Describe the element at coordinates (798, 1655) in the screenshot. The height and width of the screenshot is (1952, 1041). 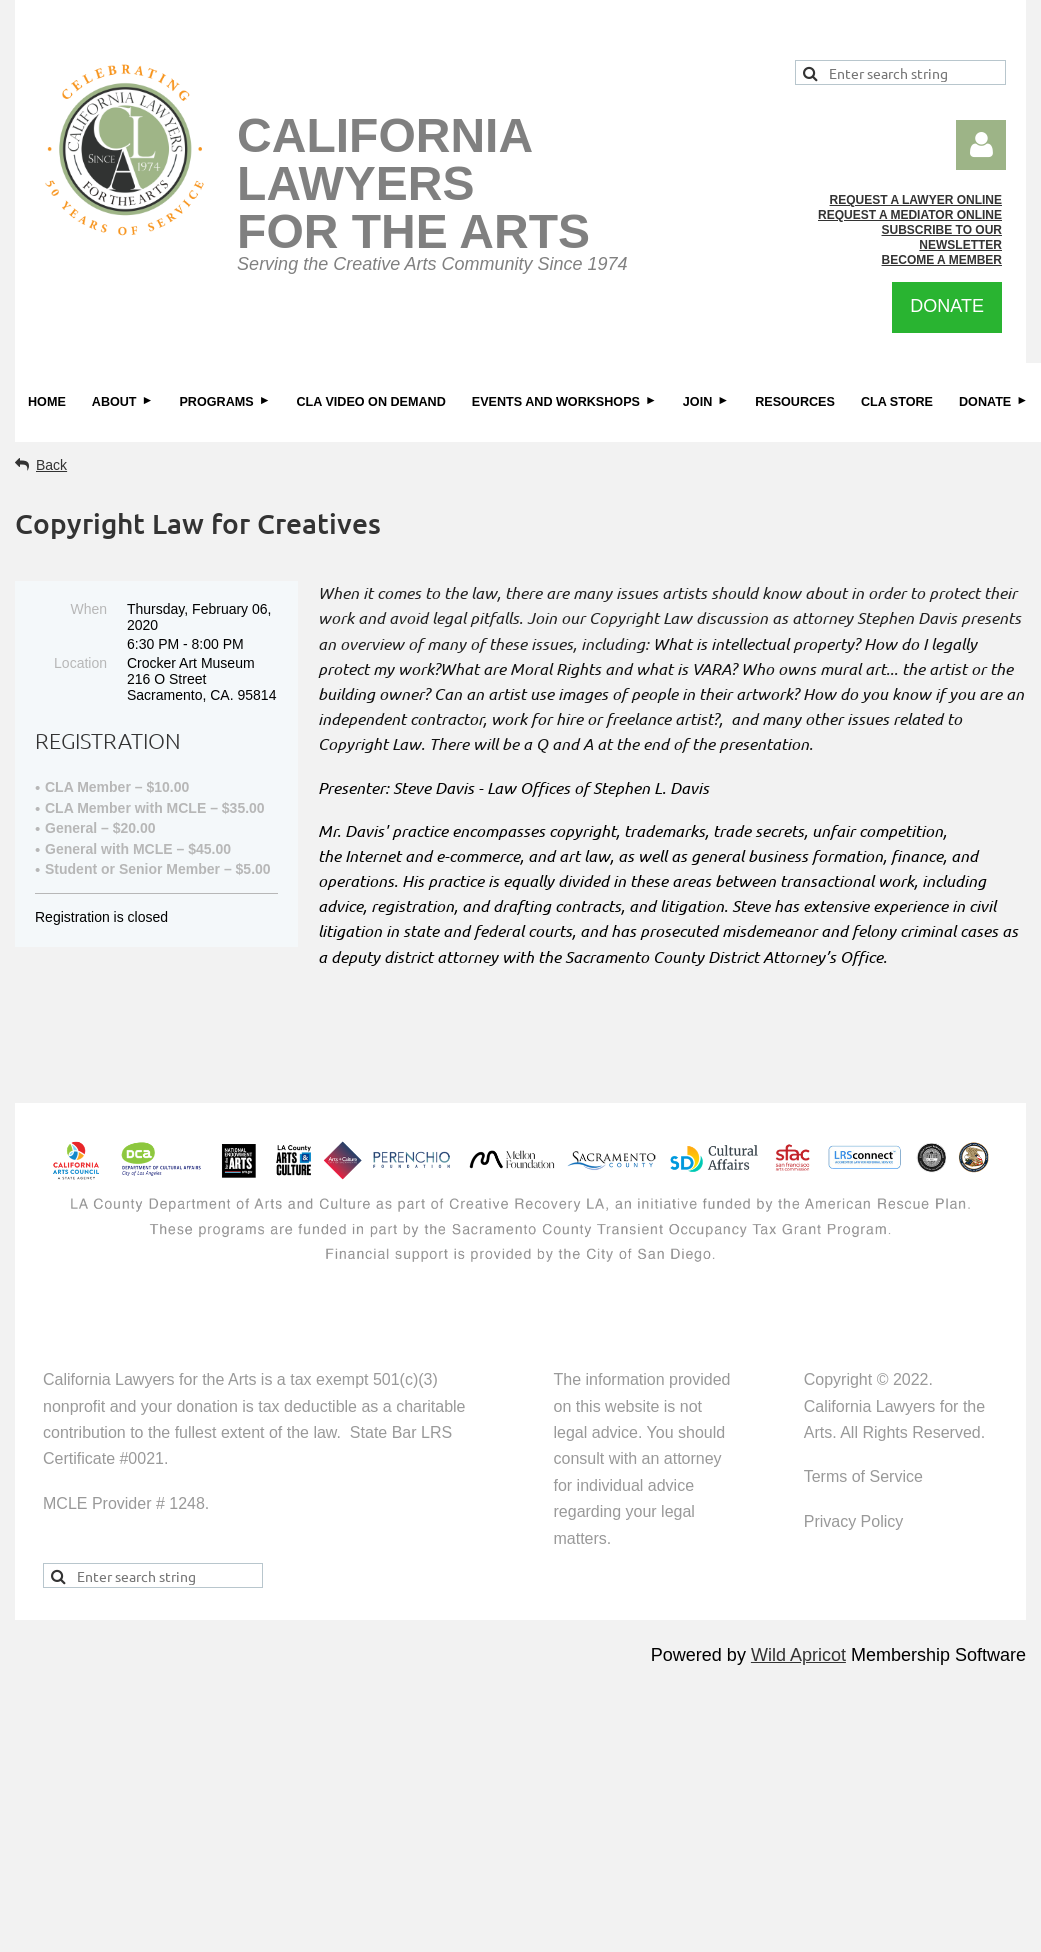
I see `Wild Apricot` at that location.